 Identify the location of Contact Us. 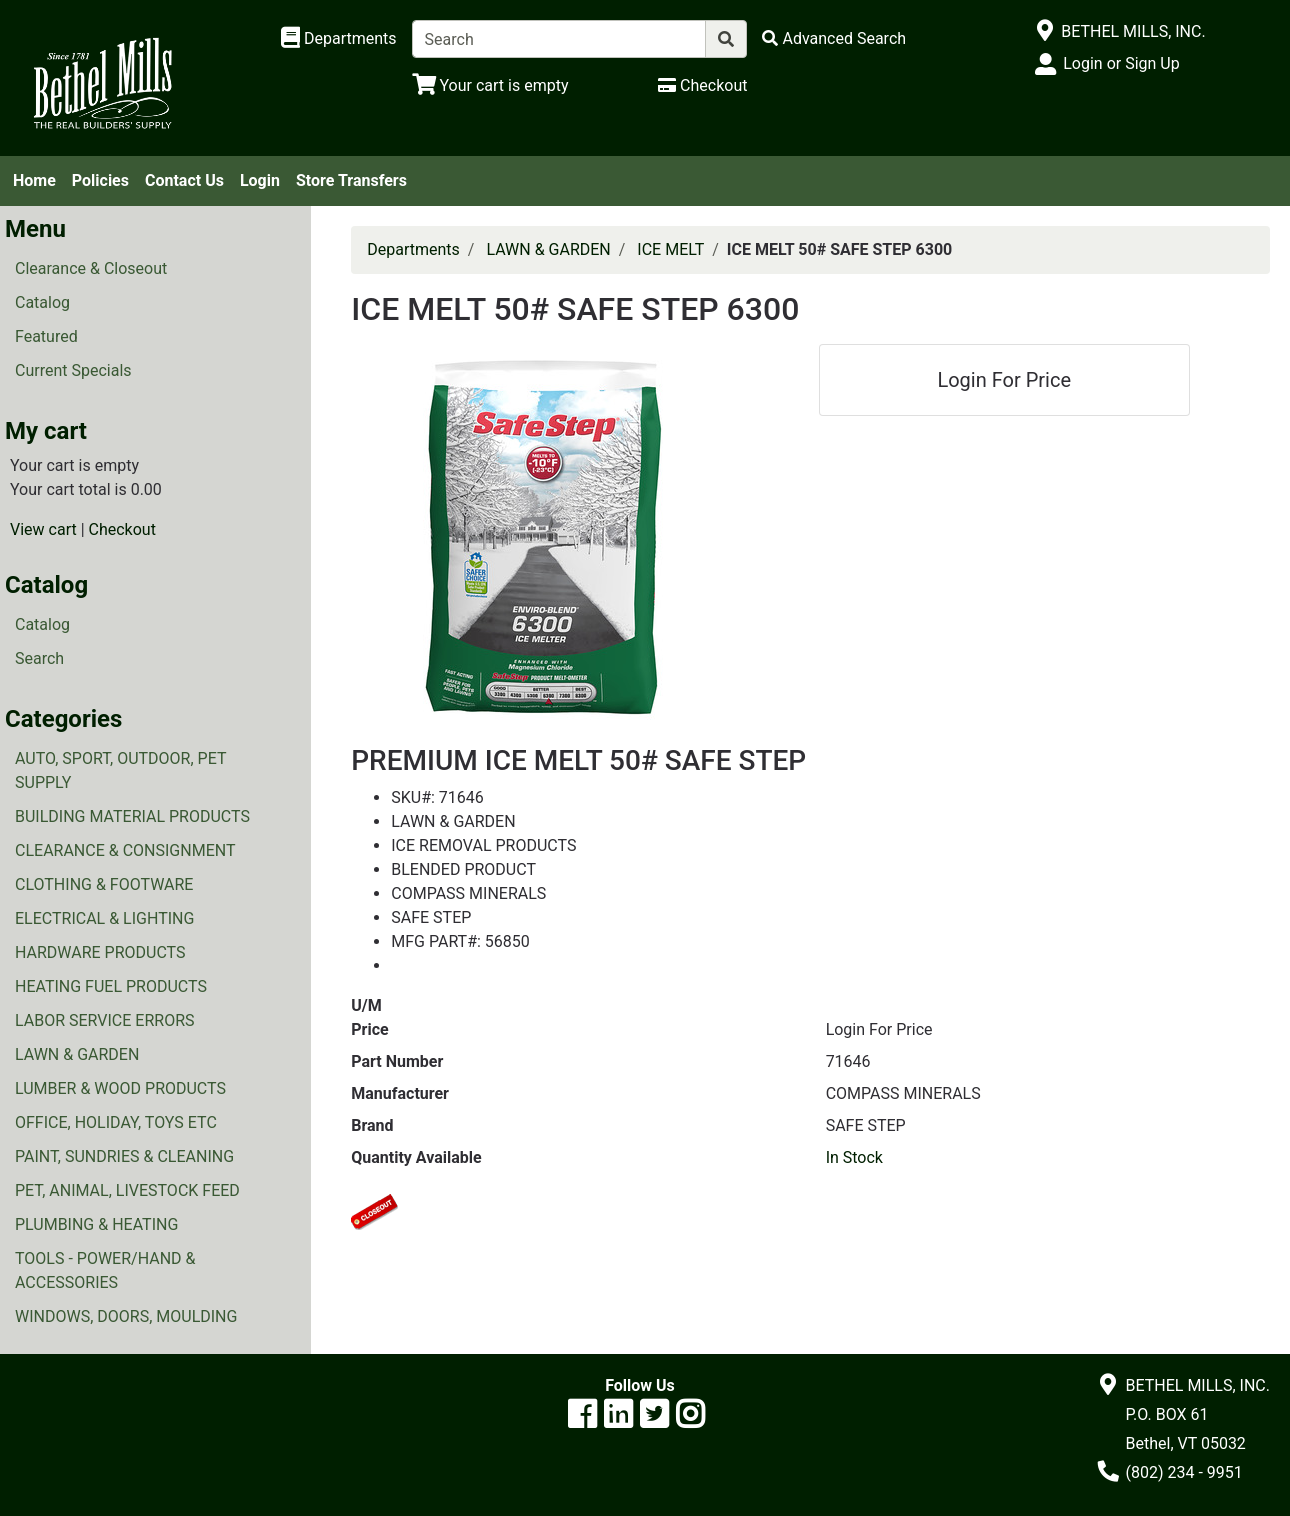
(184, 180).